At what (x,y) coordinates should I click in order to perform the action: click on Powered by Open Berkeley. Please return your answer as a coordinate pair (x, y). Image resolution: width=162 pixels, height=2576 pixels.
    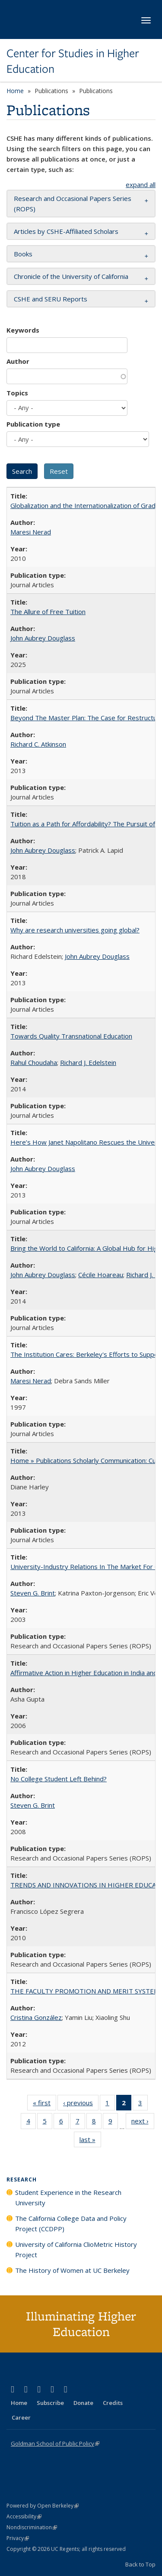
    Looking at the image, I should click on (42, 2505).